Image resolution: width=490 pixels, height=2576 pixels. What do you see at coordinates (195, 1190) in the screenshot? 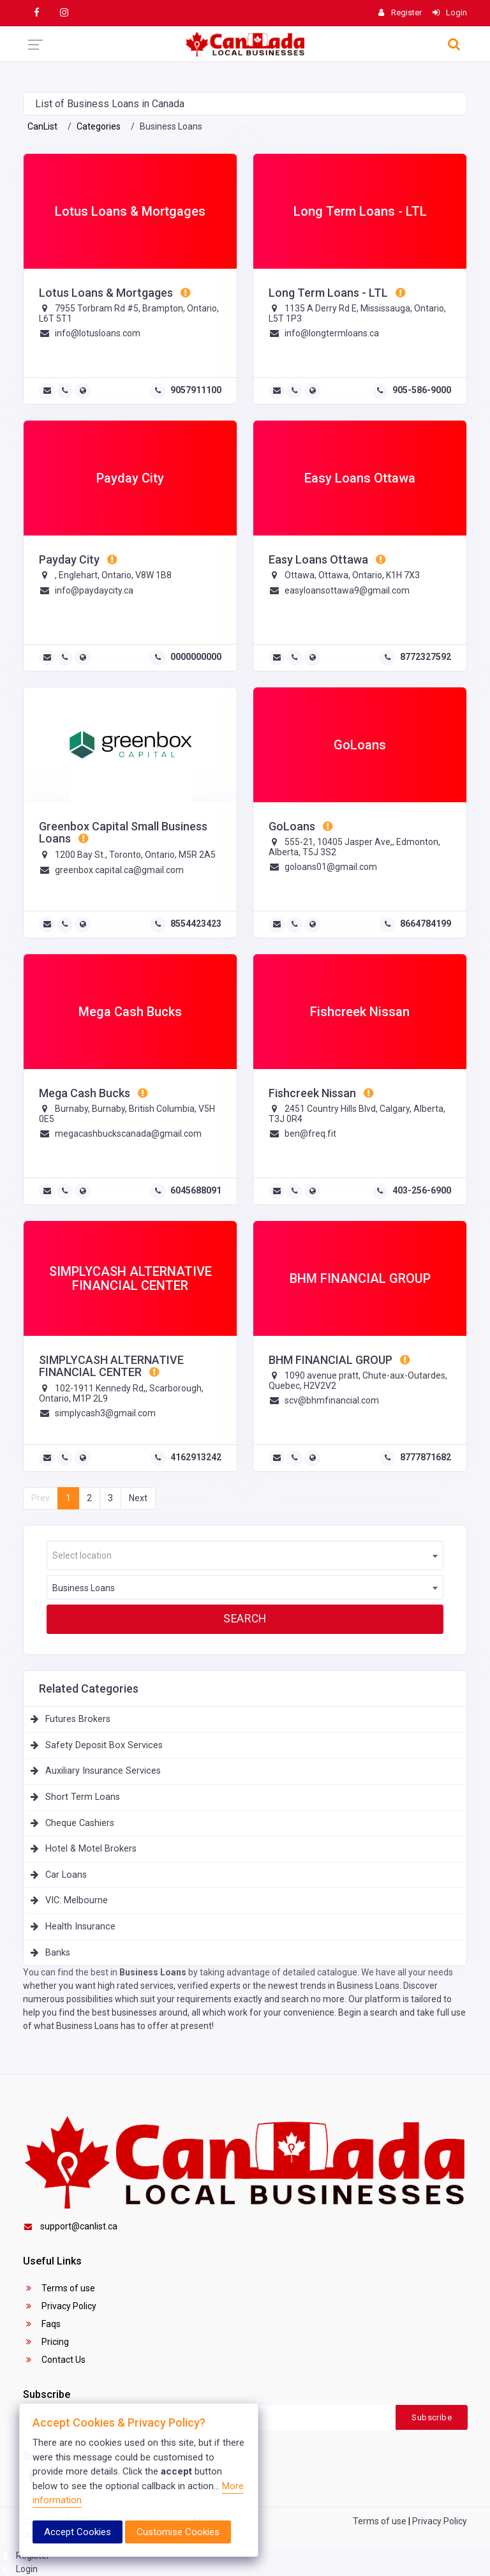
I see `6045688091` at bounding box center [195, 1190].